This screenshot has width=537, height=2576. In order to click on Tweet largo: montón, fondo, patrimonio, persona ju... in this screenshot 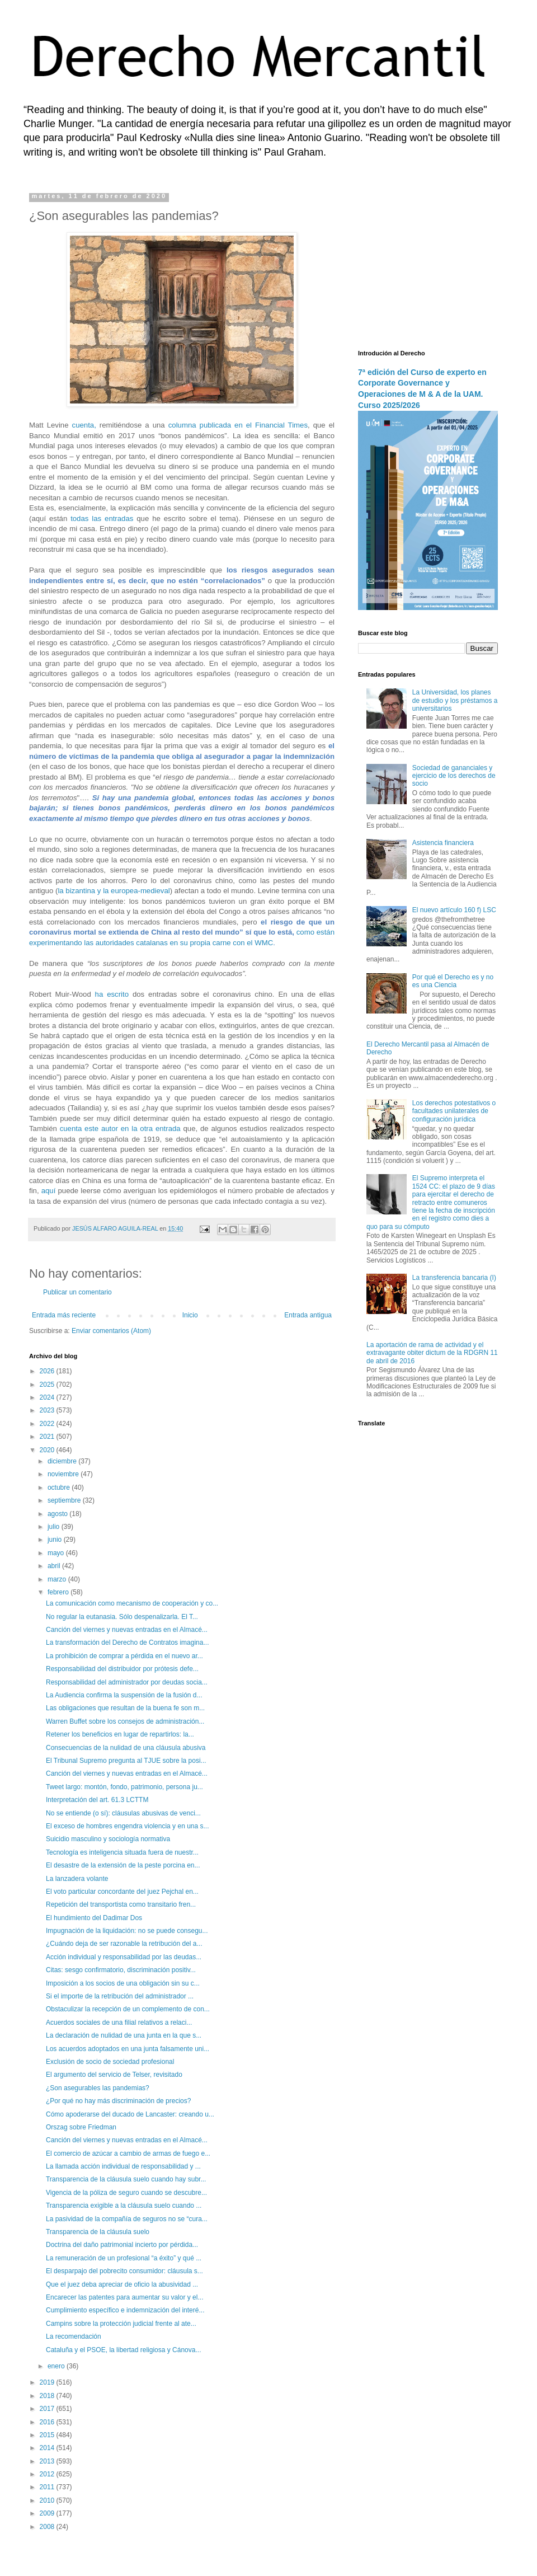, I will do `click(124, 1787)`.